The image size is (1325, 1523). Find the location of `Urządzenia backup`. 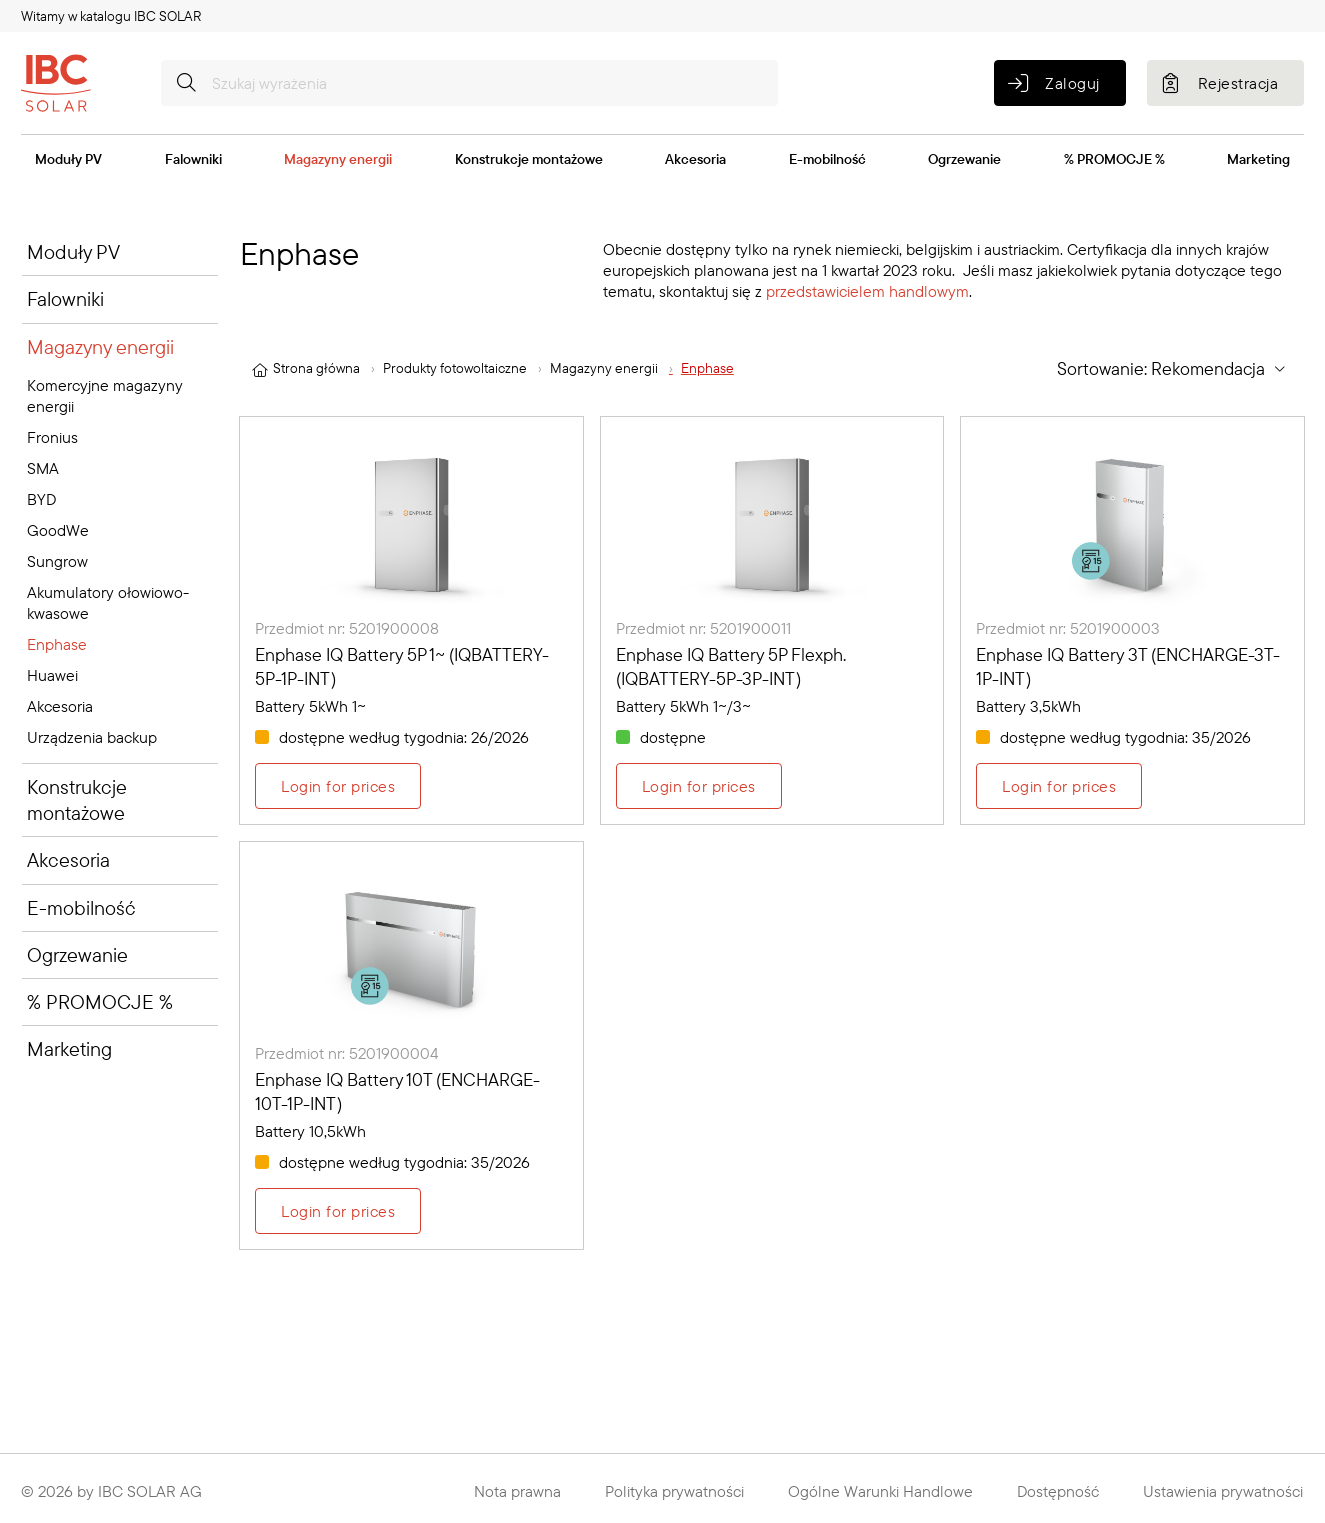

Urządzenia backup is located at coordinates (92, 737).